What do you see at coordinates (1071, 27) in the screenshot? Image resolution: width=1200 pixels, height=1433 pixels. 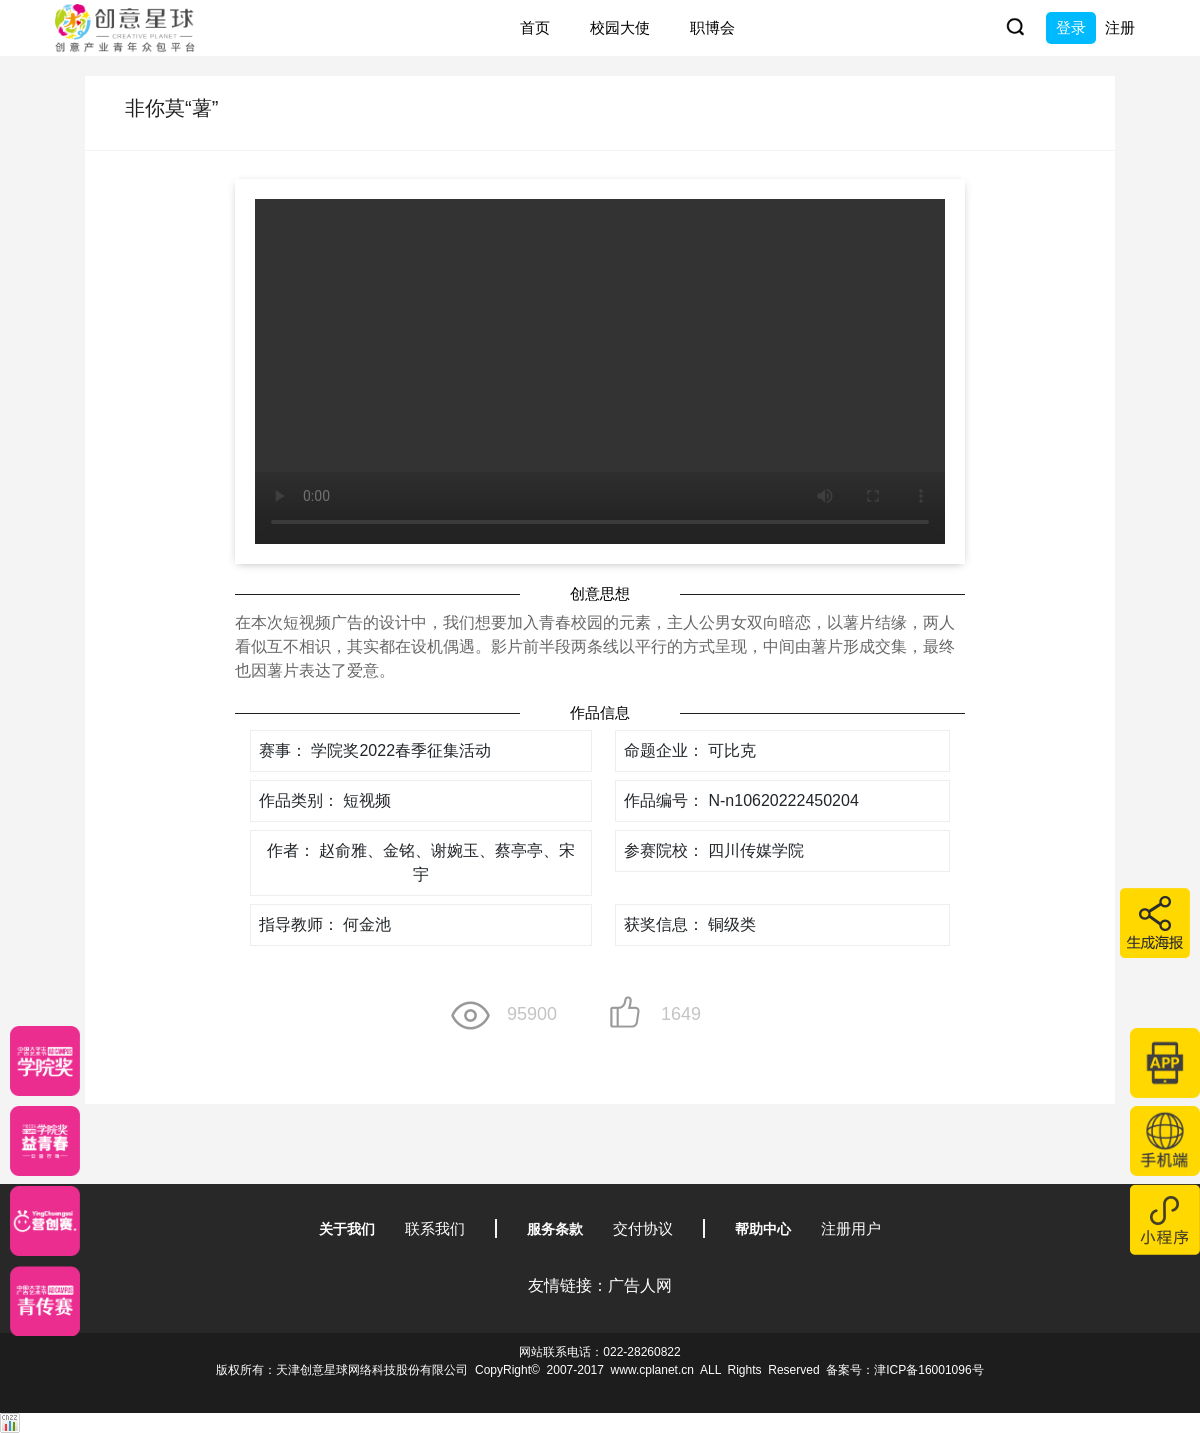 I see `登录` at bounding box center [1071, 27].